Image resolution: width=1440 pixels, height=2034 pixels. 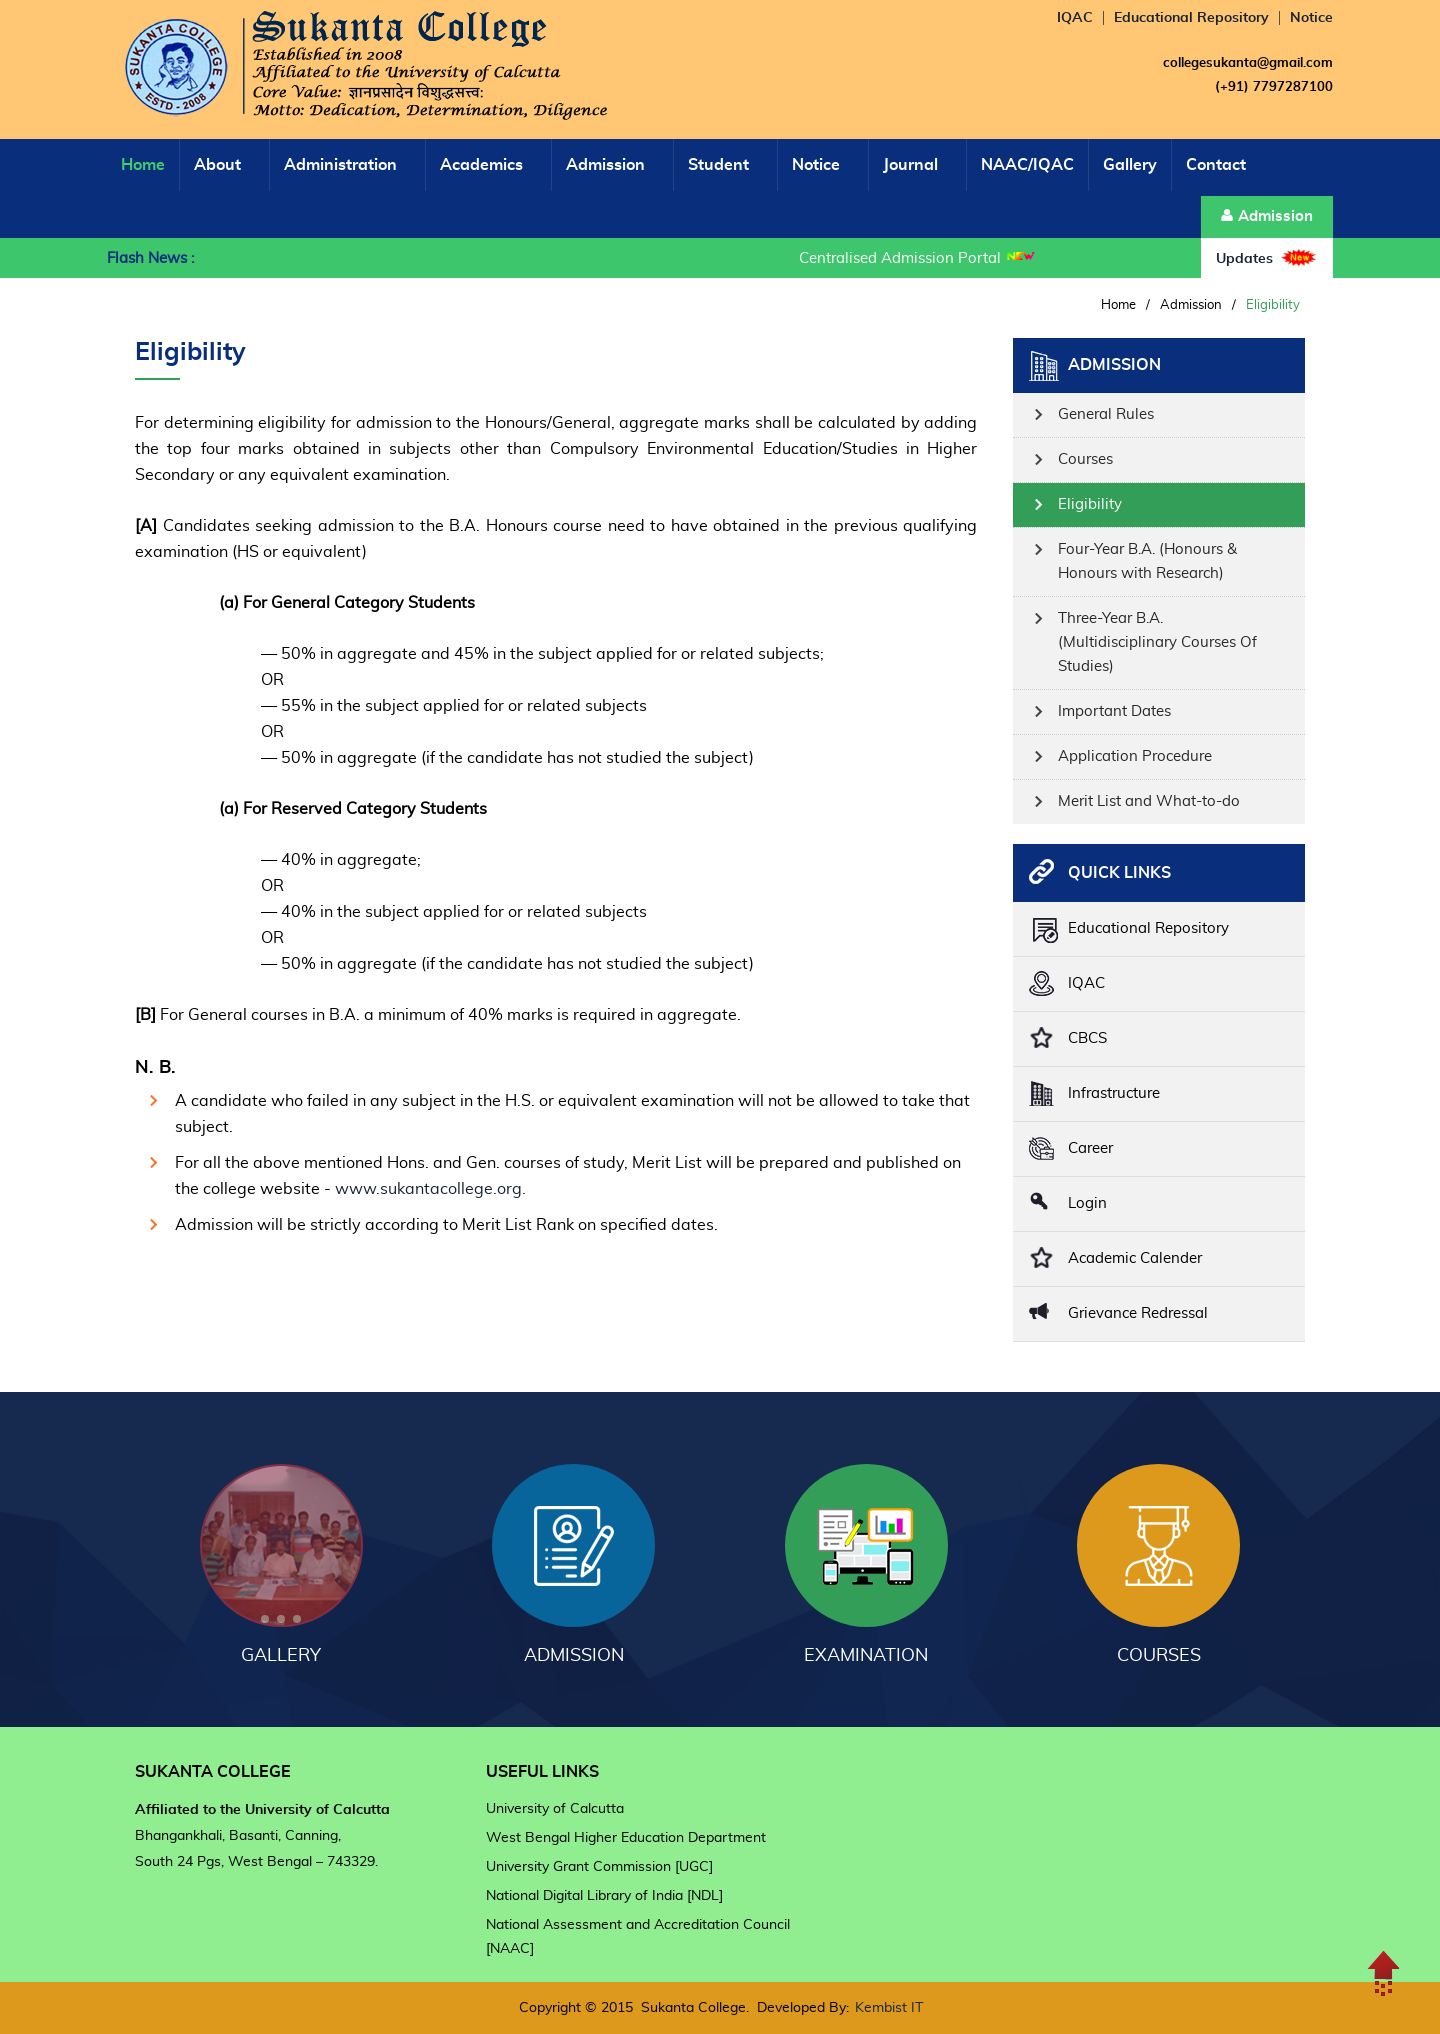 I want to click on Courses, so click(x=1085, y=459).